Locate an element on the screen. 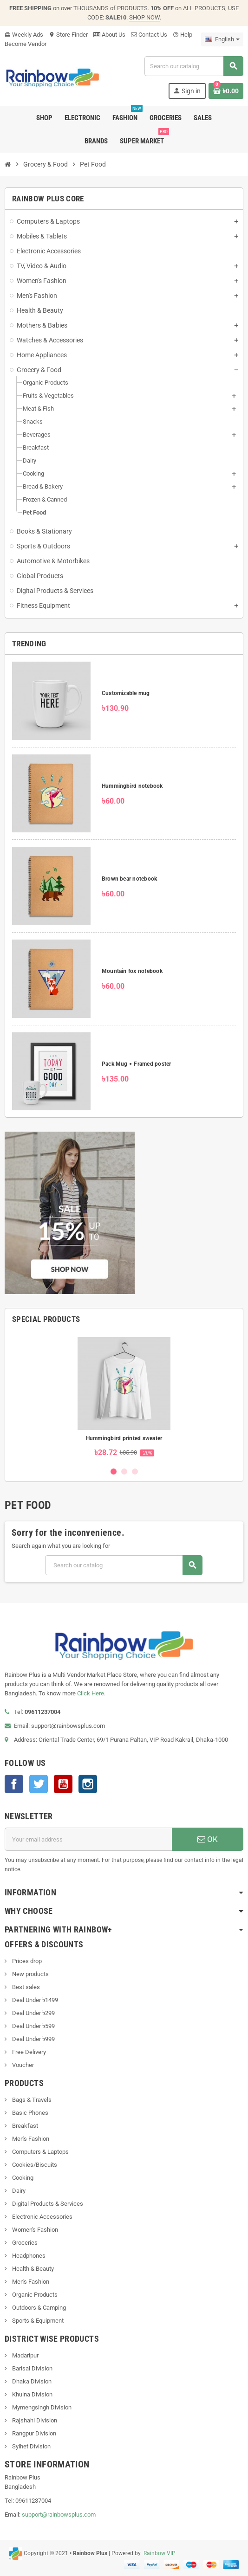  Customizable mug is located at coordinates (126, 693).